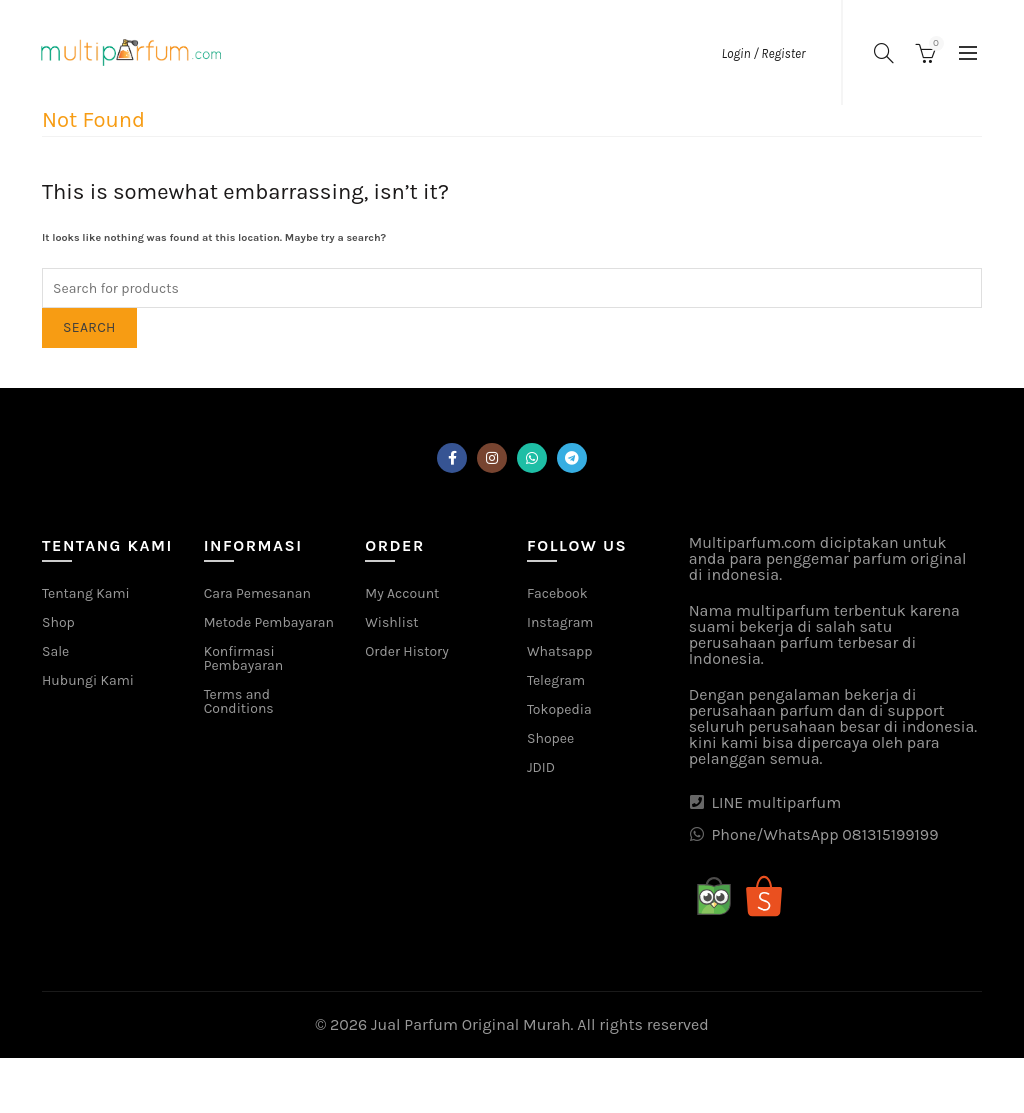 The image size is (1024, 1113). Describe the element at coordinates (559, 651) in the screenshot. I see `Whatsapp` at that location.